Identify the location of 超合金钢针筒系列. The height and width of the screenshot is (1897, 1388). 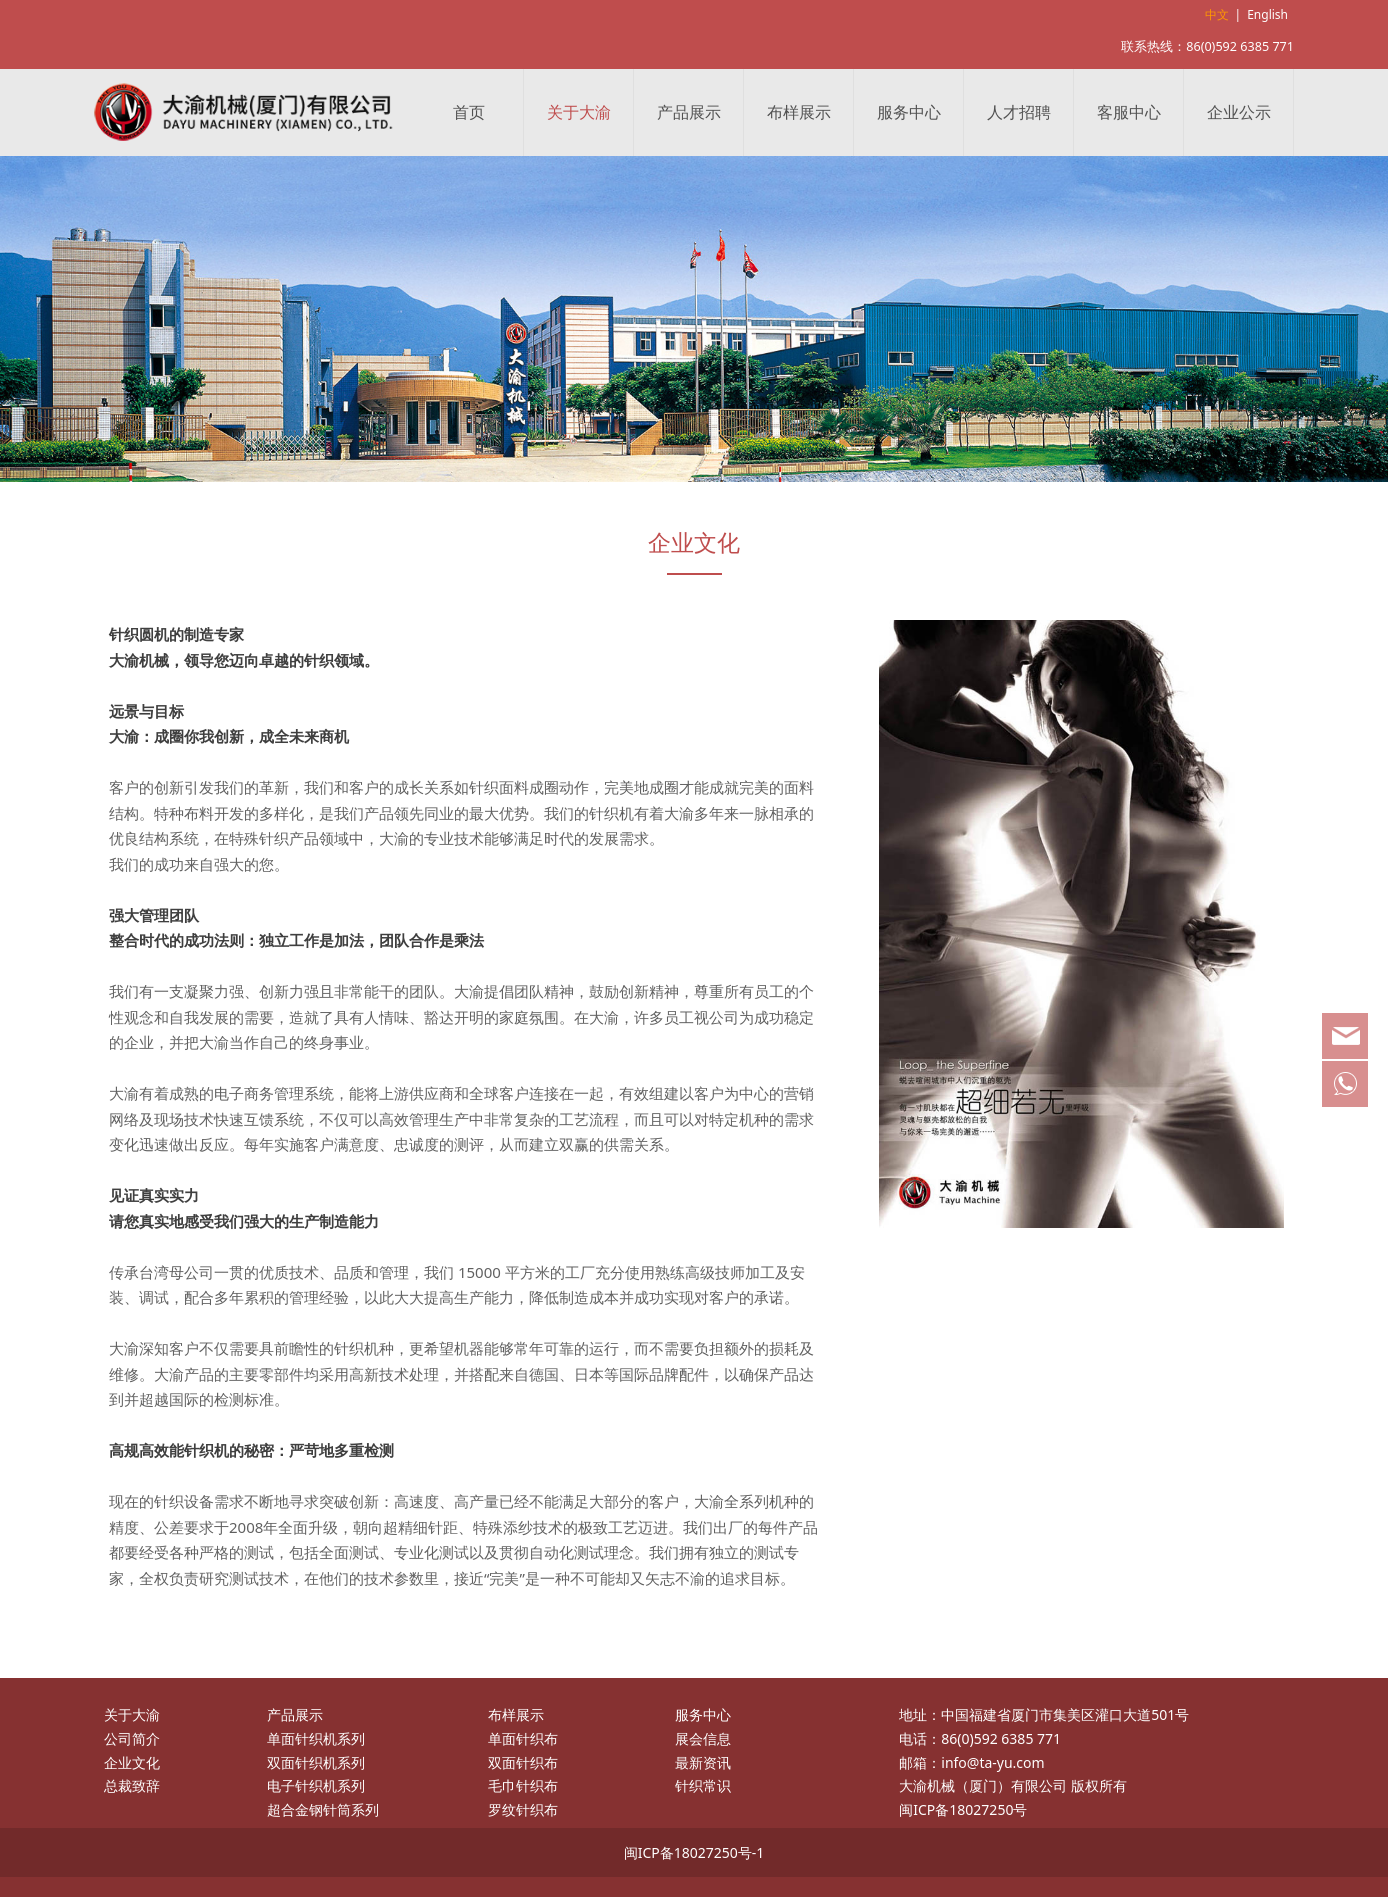
(323, 1809).